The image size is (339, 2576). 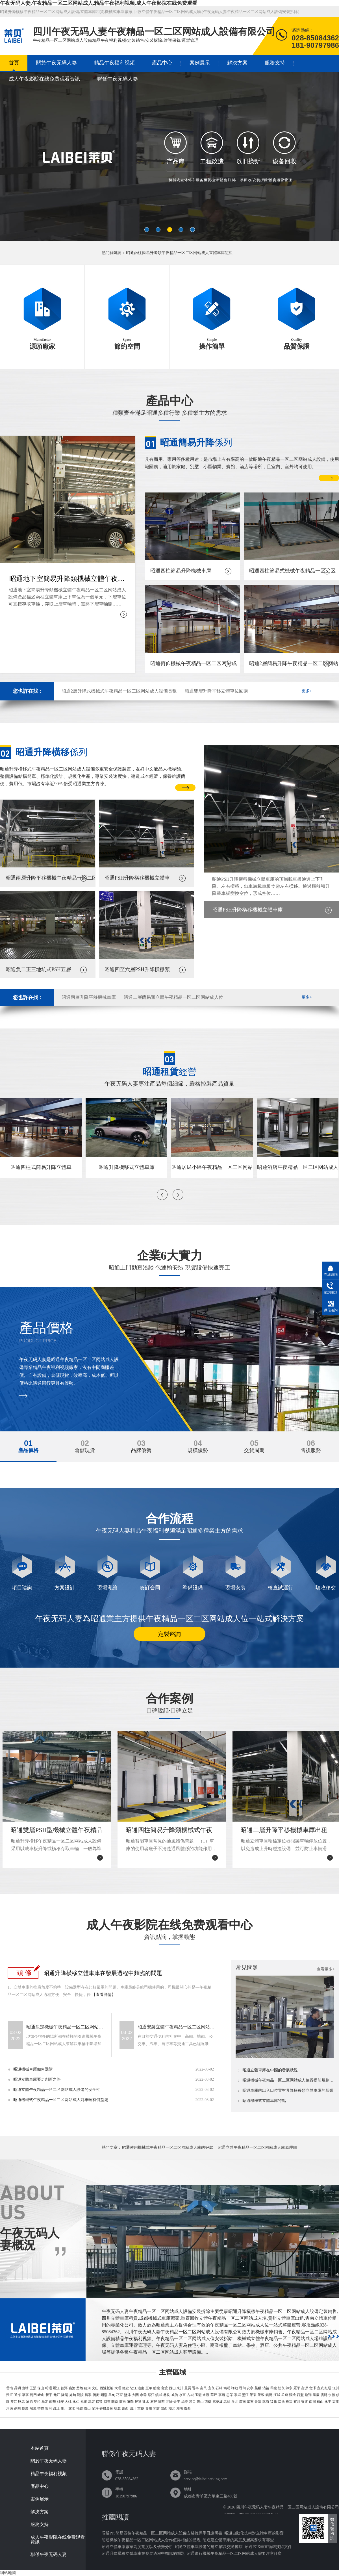 I want to click on 網站地圖, so click(x=8, y=2573).